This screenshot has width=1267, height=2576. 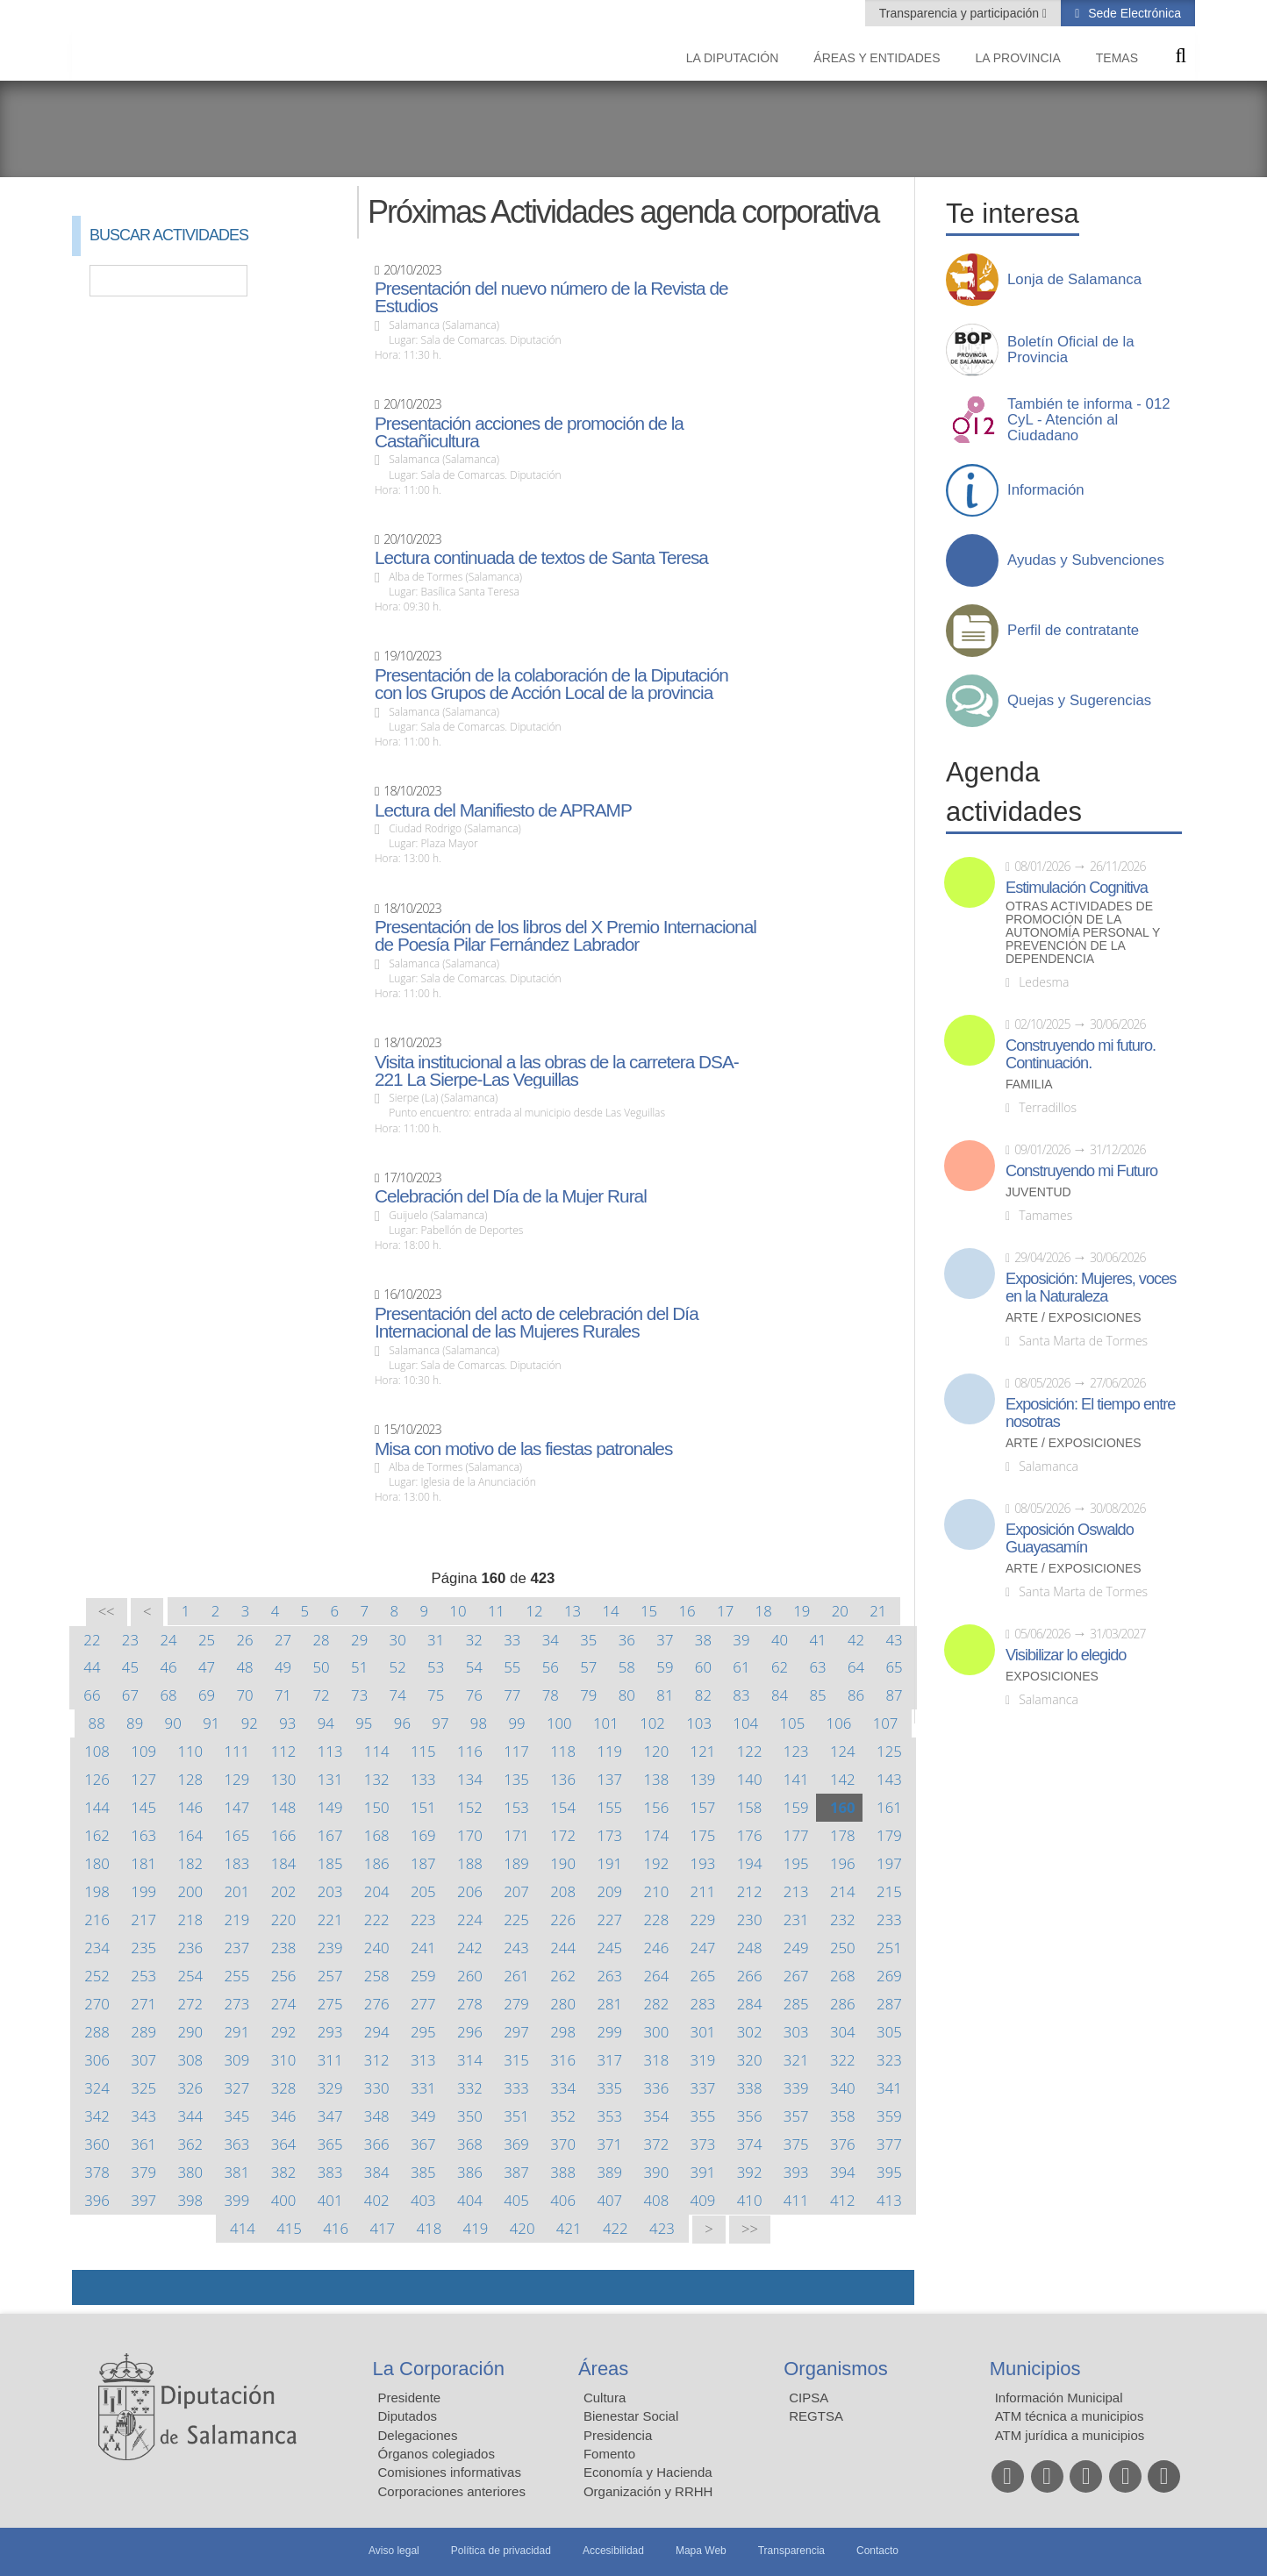 What do you see at coordinates (842, 2200) in the screenshot?
I see `412` at bounding box center [842, 2200].